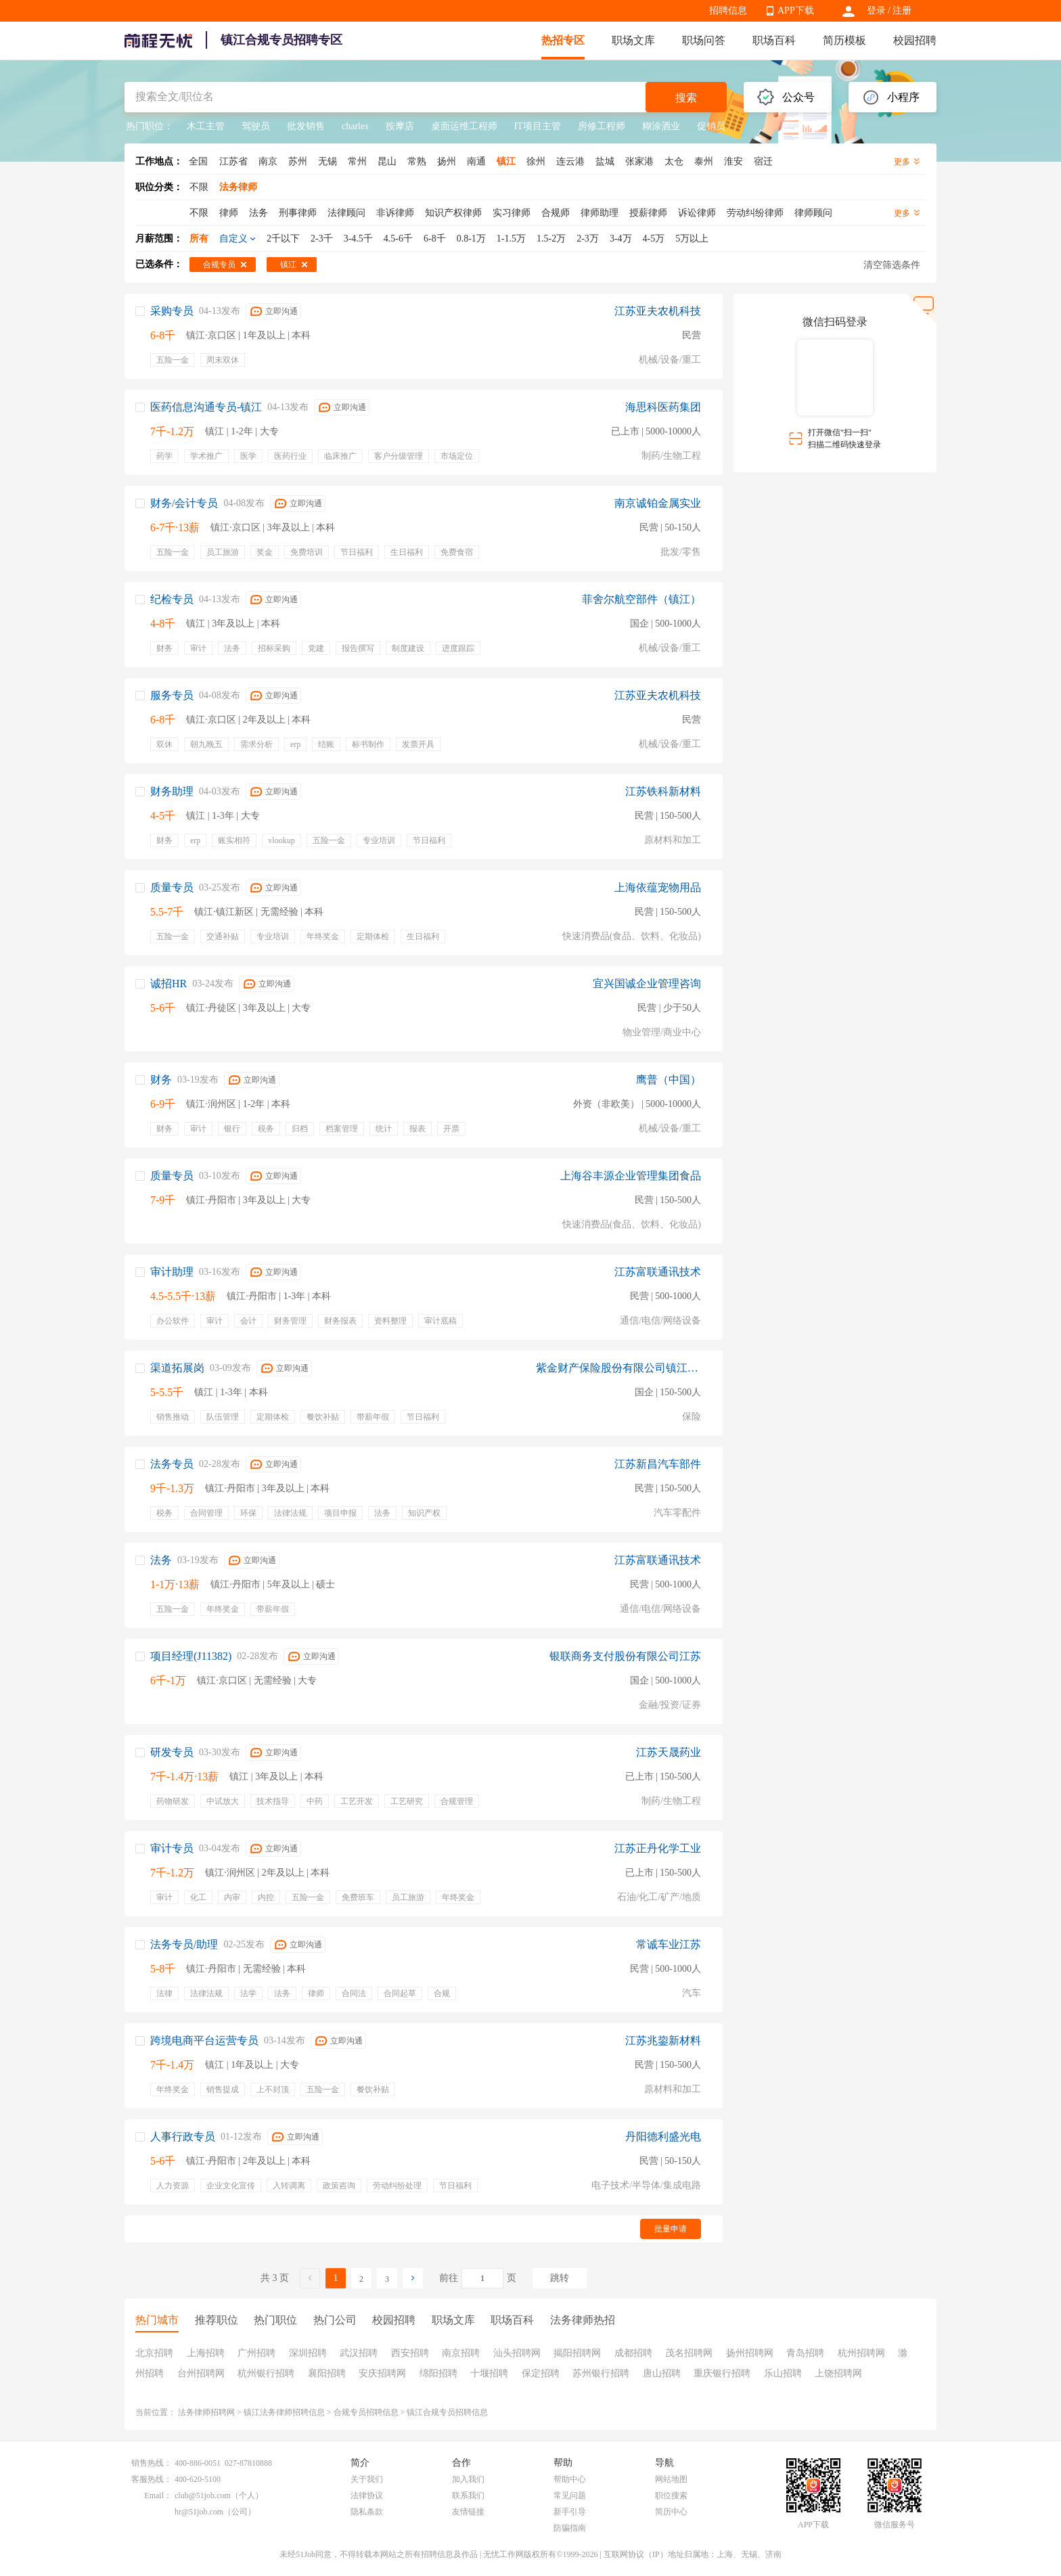 This screenshot has width=1061, height=2576. I want to click on 上海谷丰源企业管理集团食品, so click(630, 1175).